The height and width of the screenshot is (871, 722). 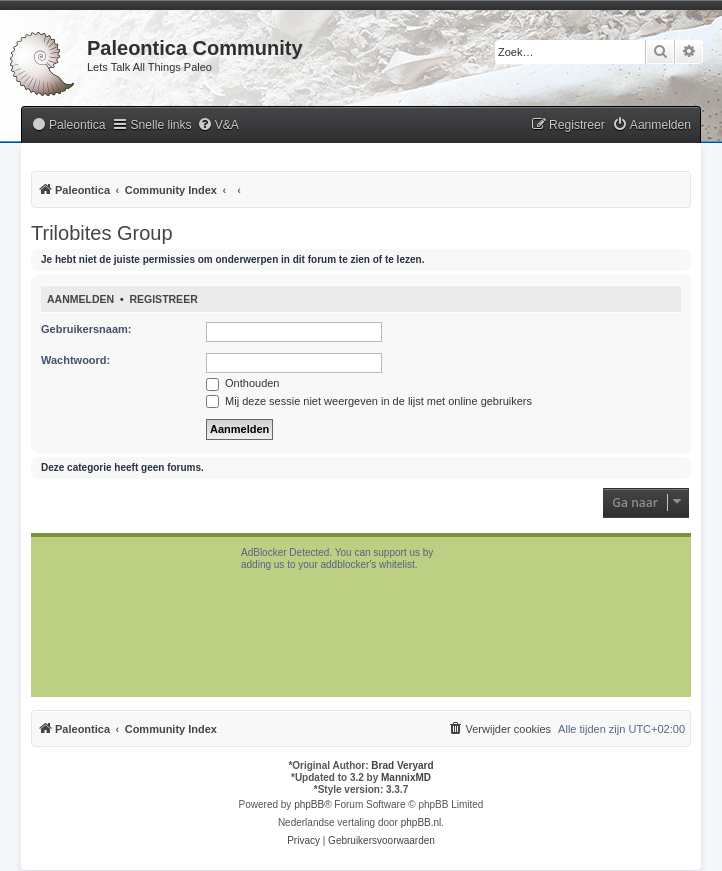 I want to click on Trilobites Group, so click(x=102, y=233).